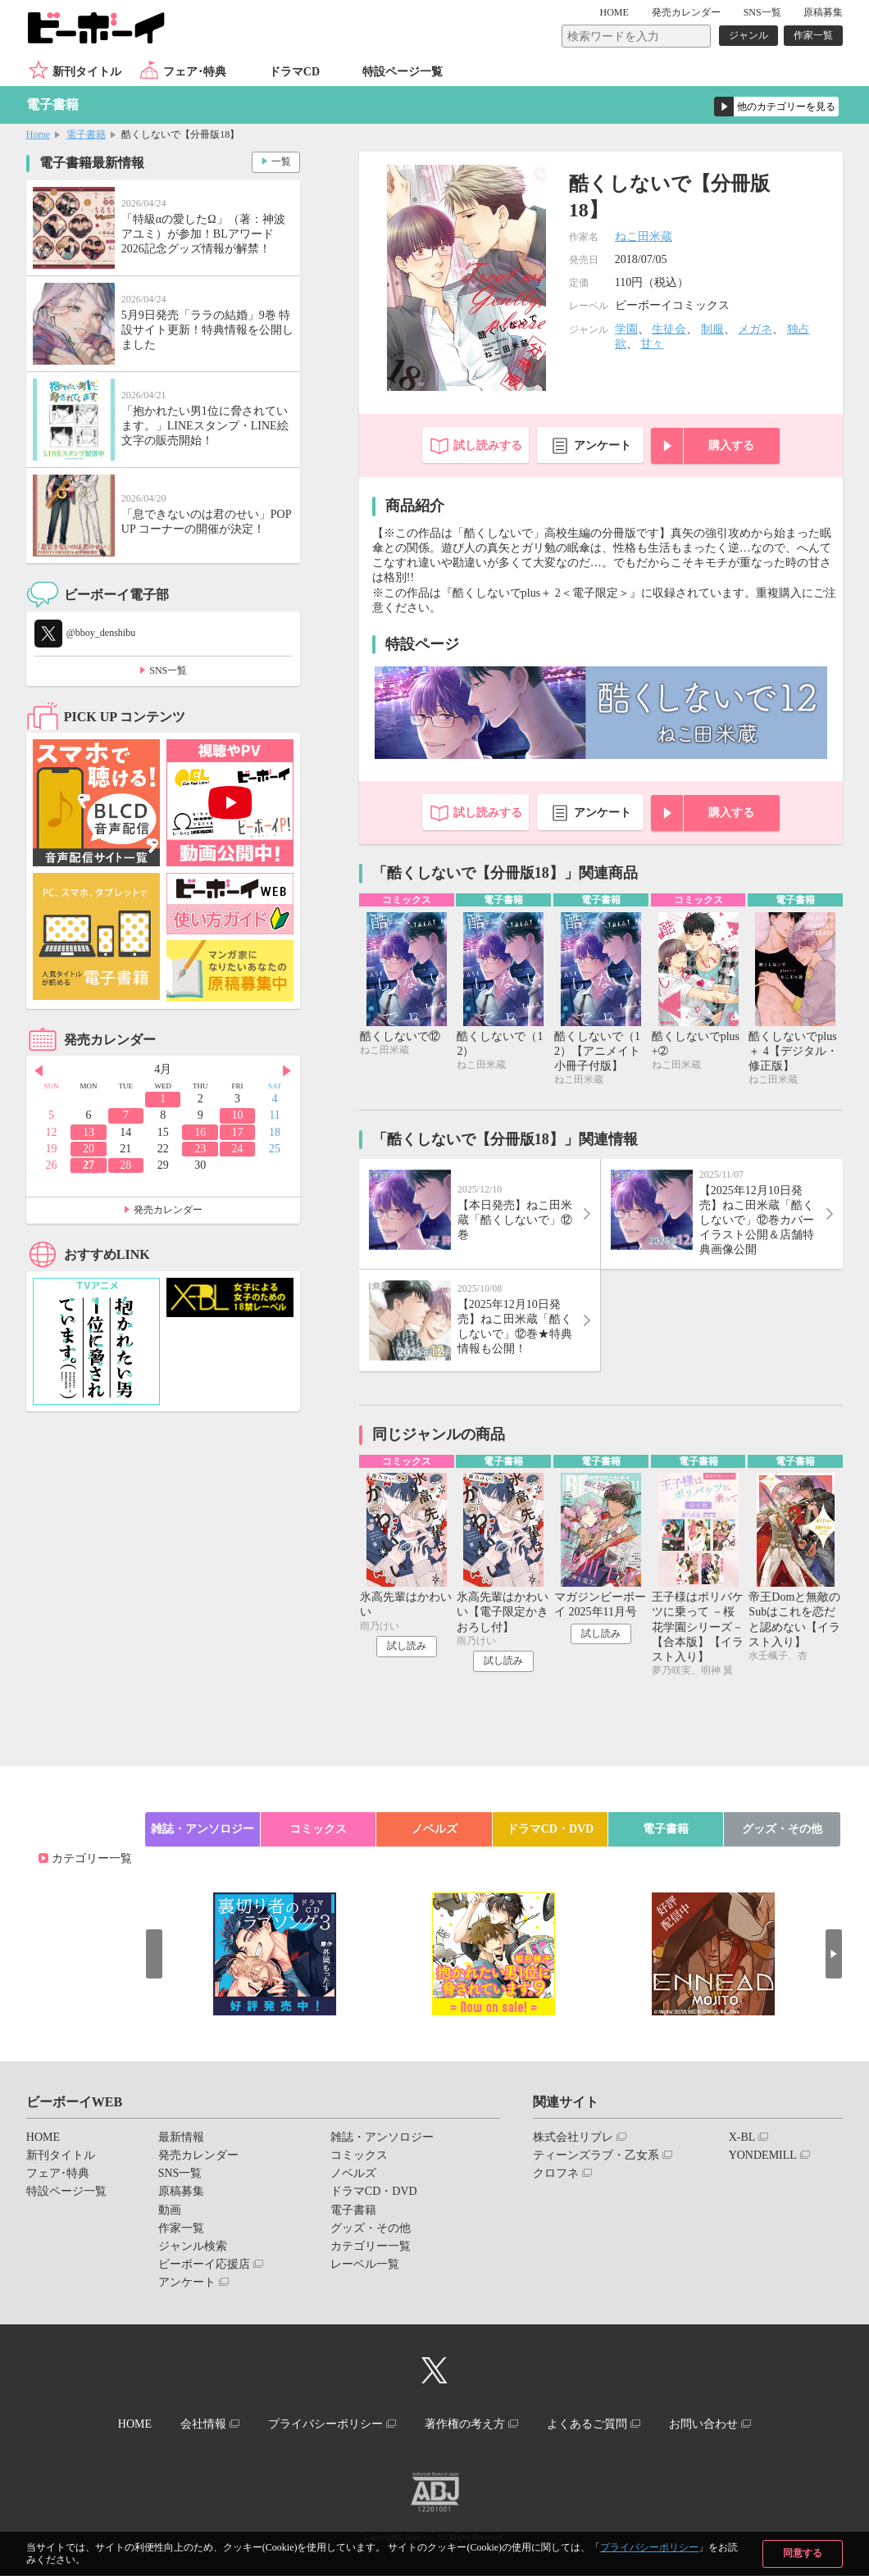 The width and height of the screenshot is (869, 2576). I want to click on カテゴリー一覧, so click(92, 1858).